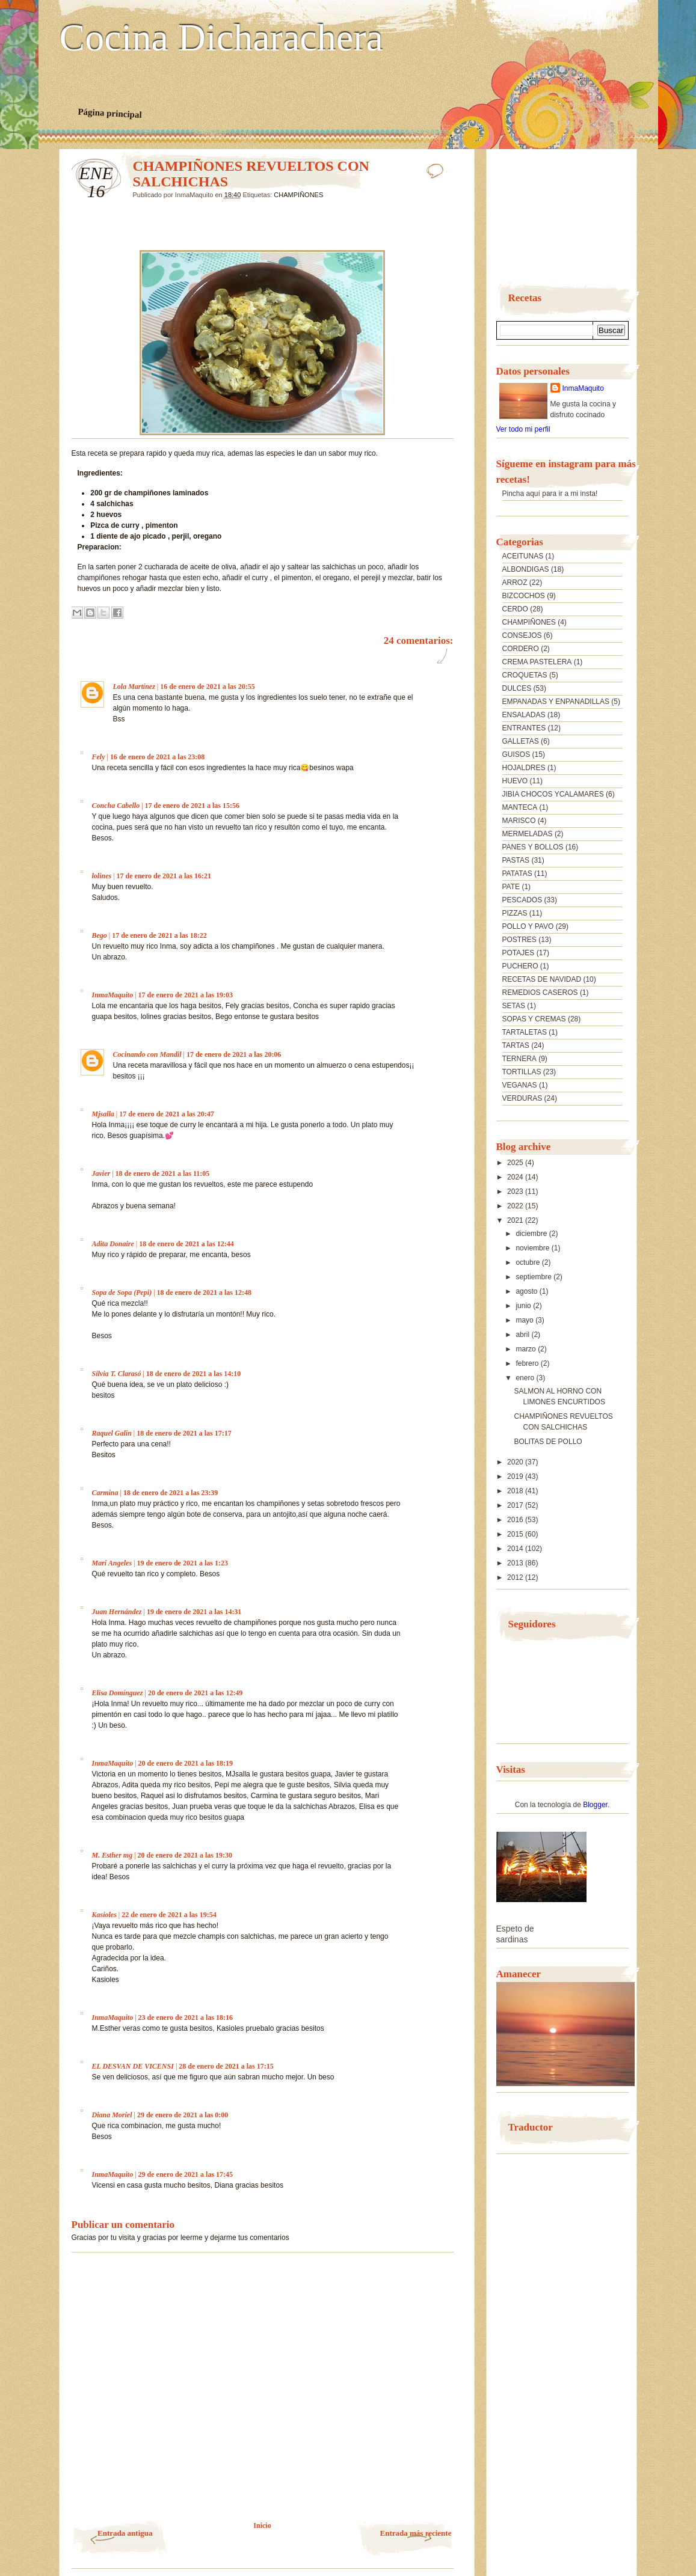 This screenshot has width=696, height=2576. What do you see at coordinates (105, 1492) in the screenshot?
I see `Carmina` at bounding box center [105, 1492].